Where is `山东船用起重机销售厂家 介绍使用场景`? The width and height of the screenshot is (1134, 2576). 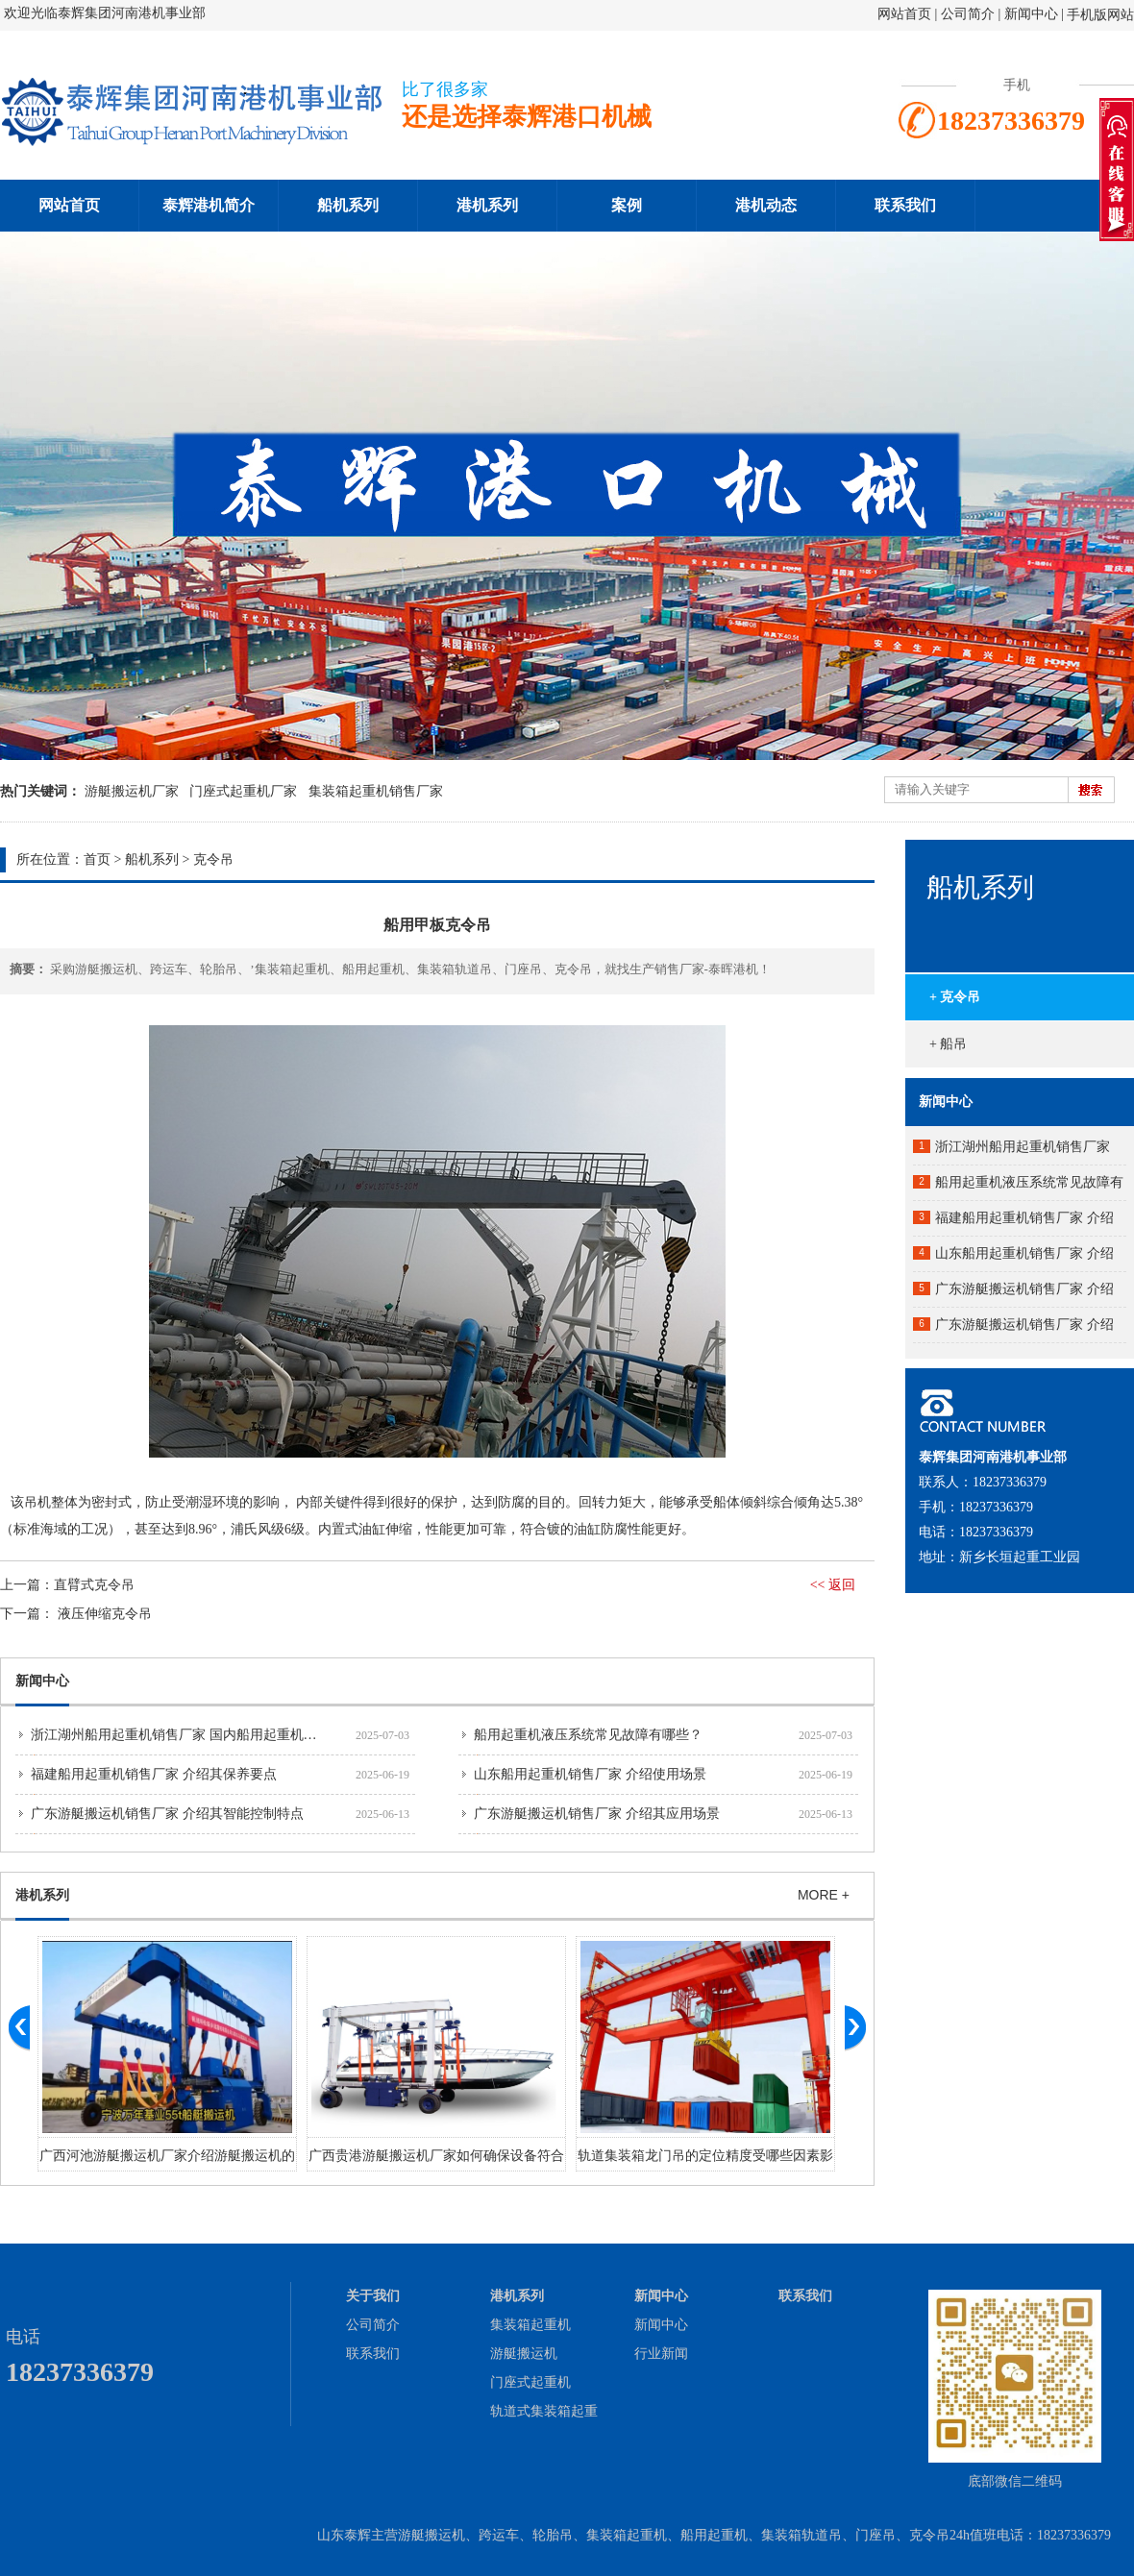
山东船用起重机销售厂家 介绍使用场景 is located at coordinates (590, 1774).